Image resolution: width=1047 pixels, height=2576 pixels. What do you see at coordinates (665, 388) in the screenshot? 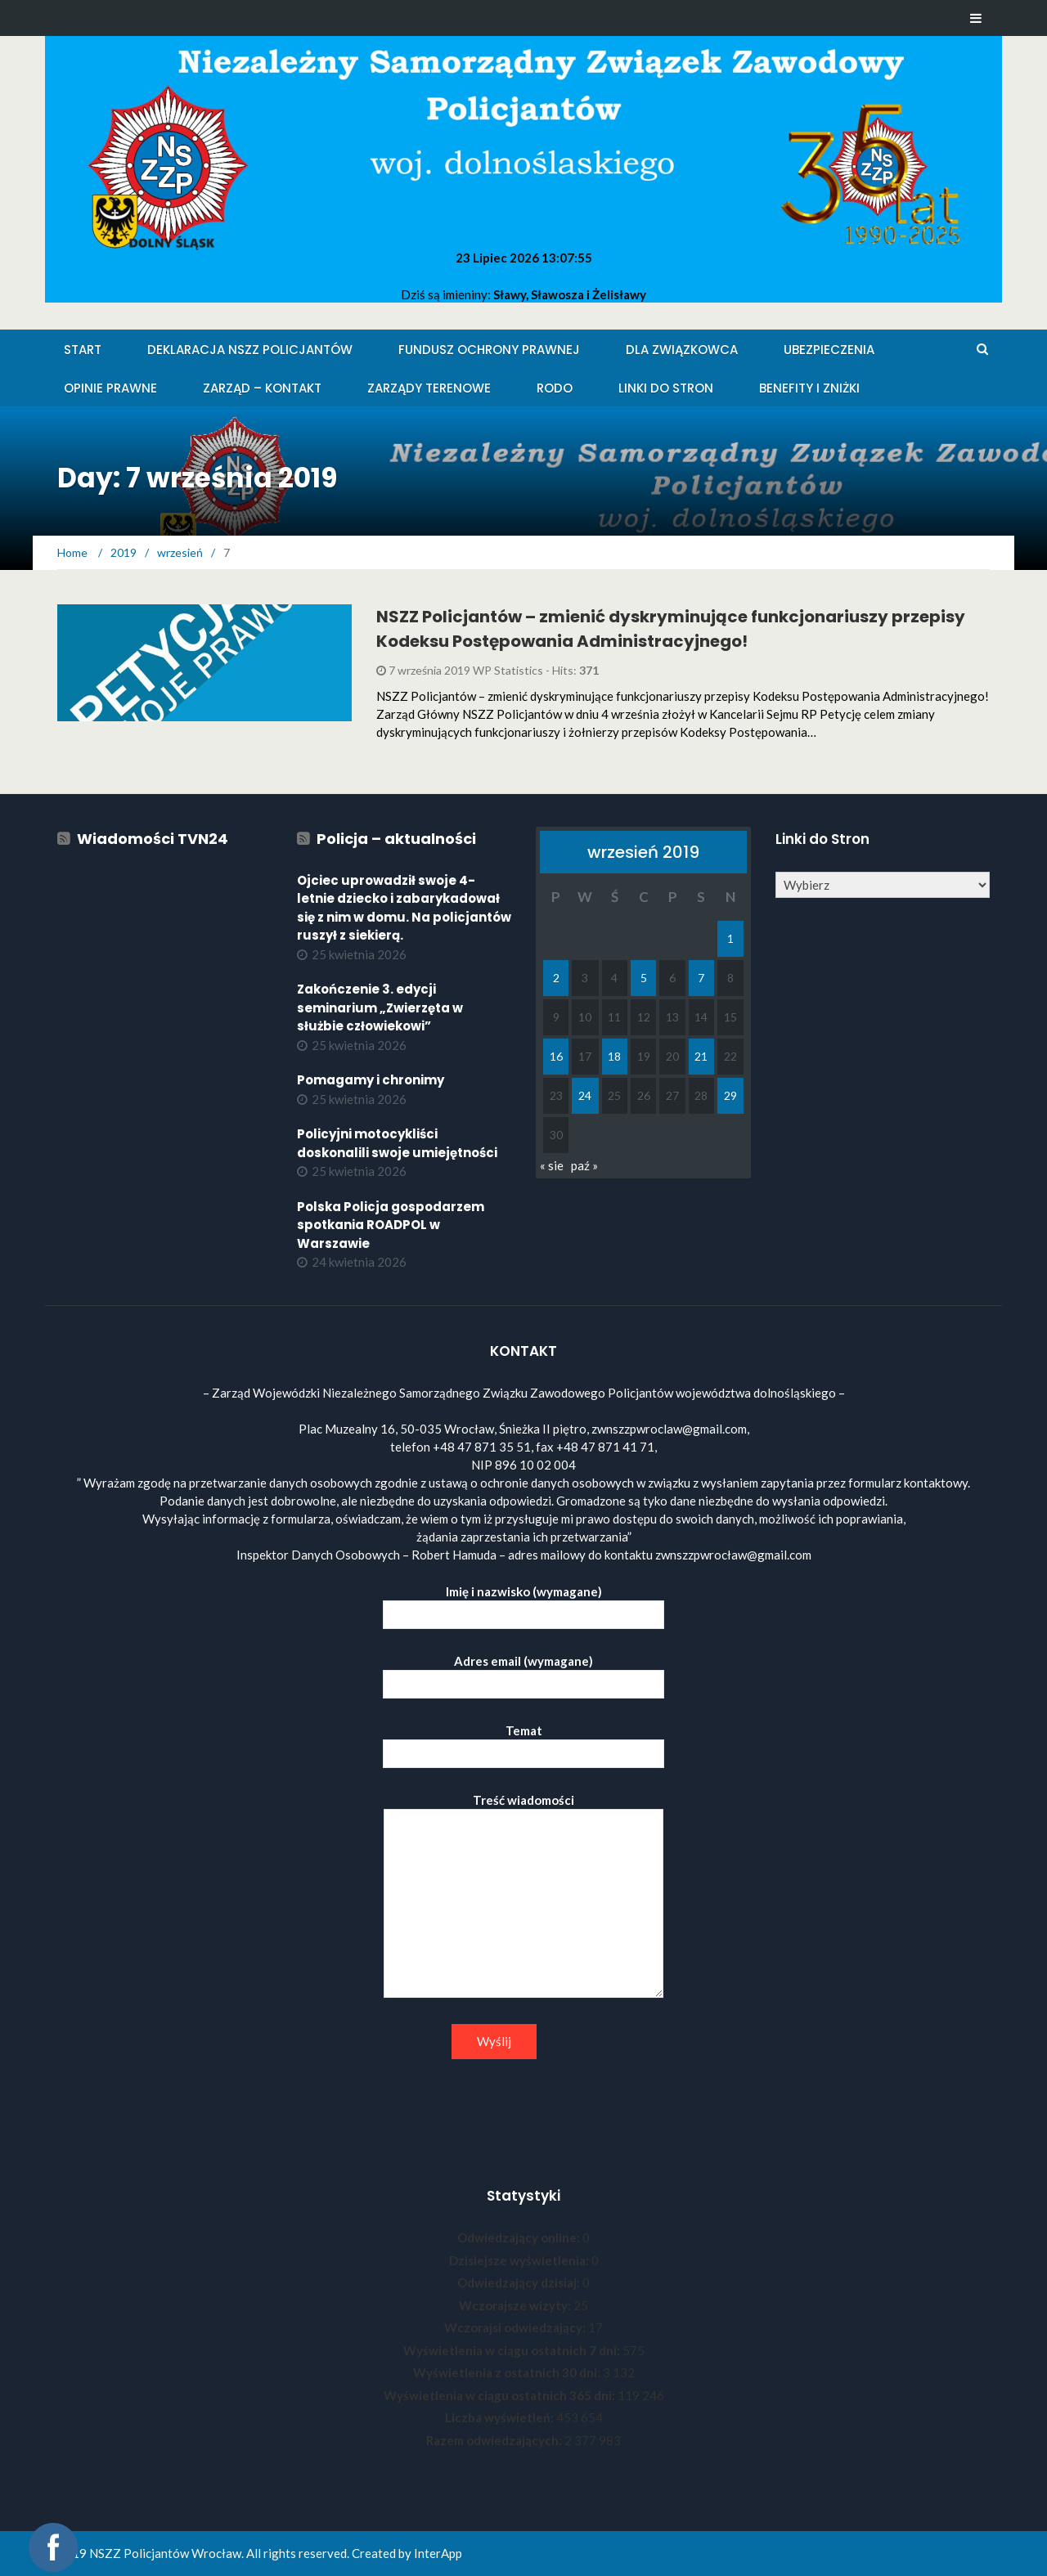
I see `Linki do stron` at bounding box center [665, 388].